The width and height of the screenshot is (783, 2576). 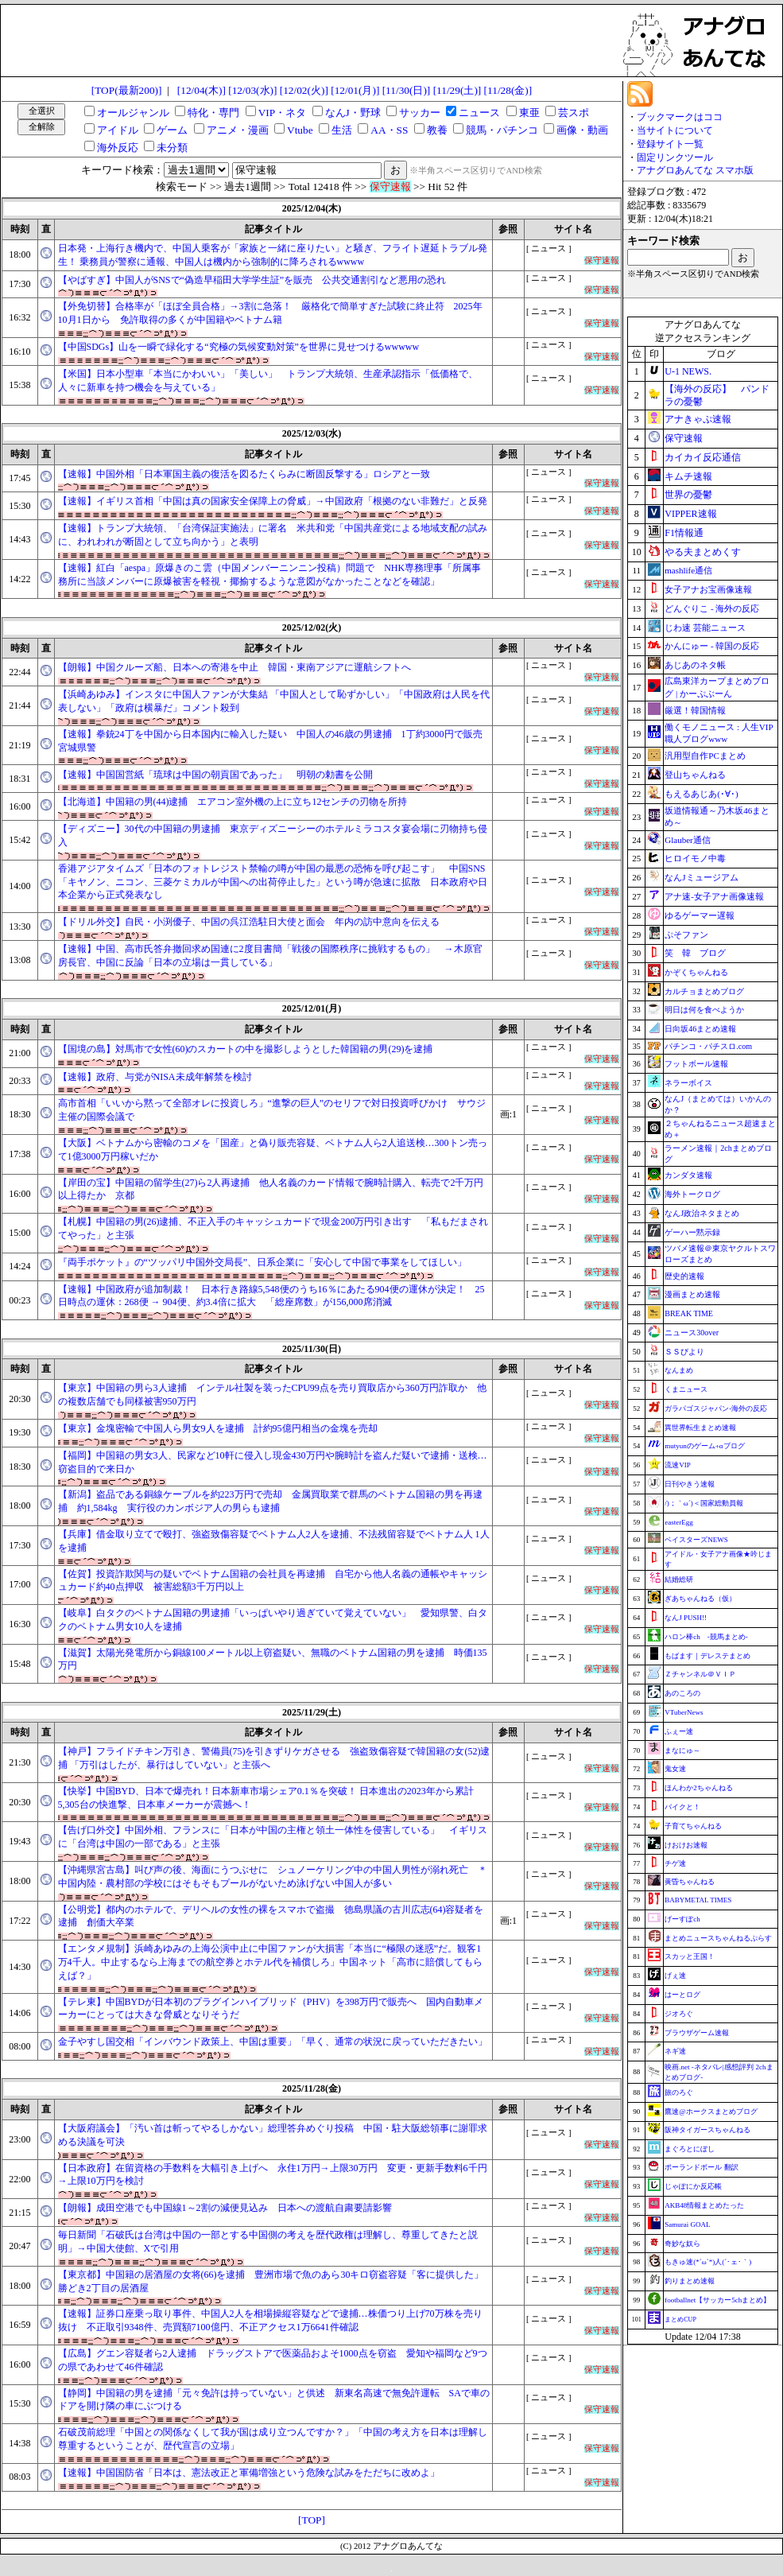 I want to click on ゲーハー黙示録, so click(x=692, y=1232).